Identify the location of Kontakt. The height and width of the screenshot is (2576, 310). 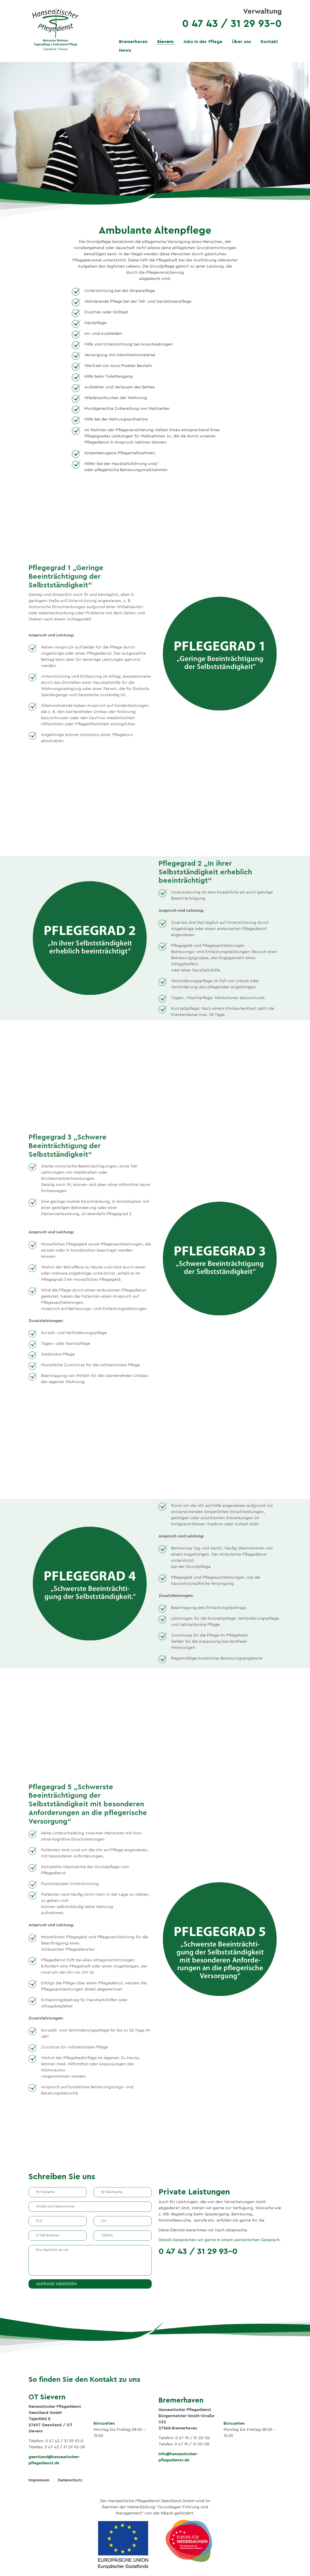
(269, 41).